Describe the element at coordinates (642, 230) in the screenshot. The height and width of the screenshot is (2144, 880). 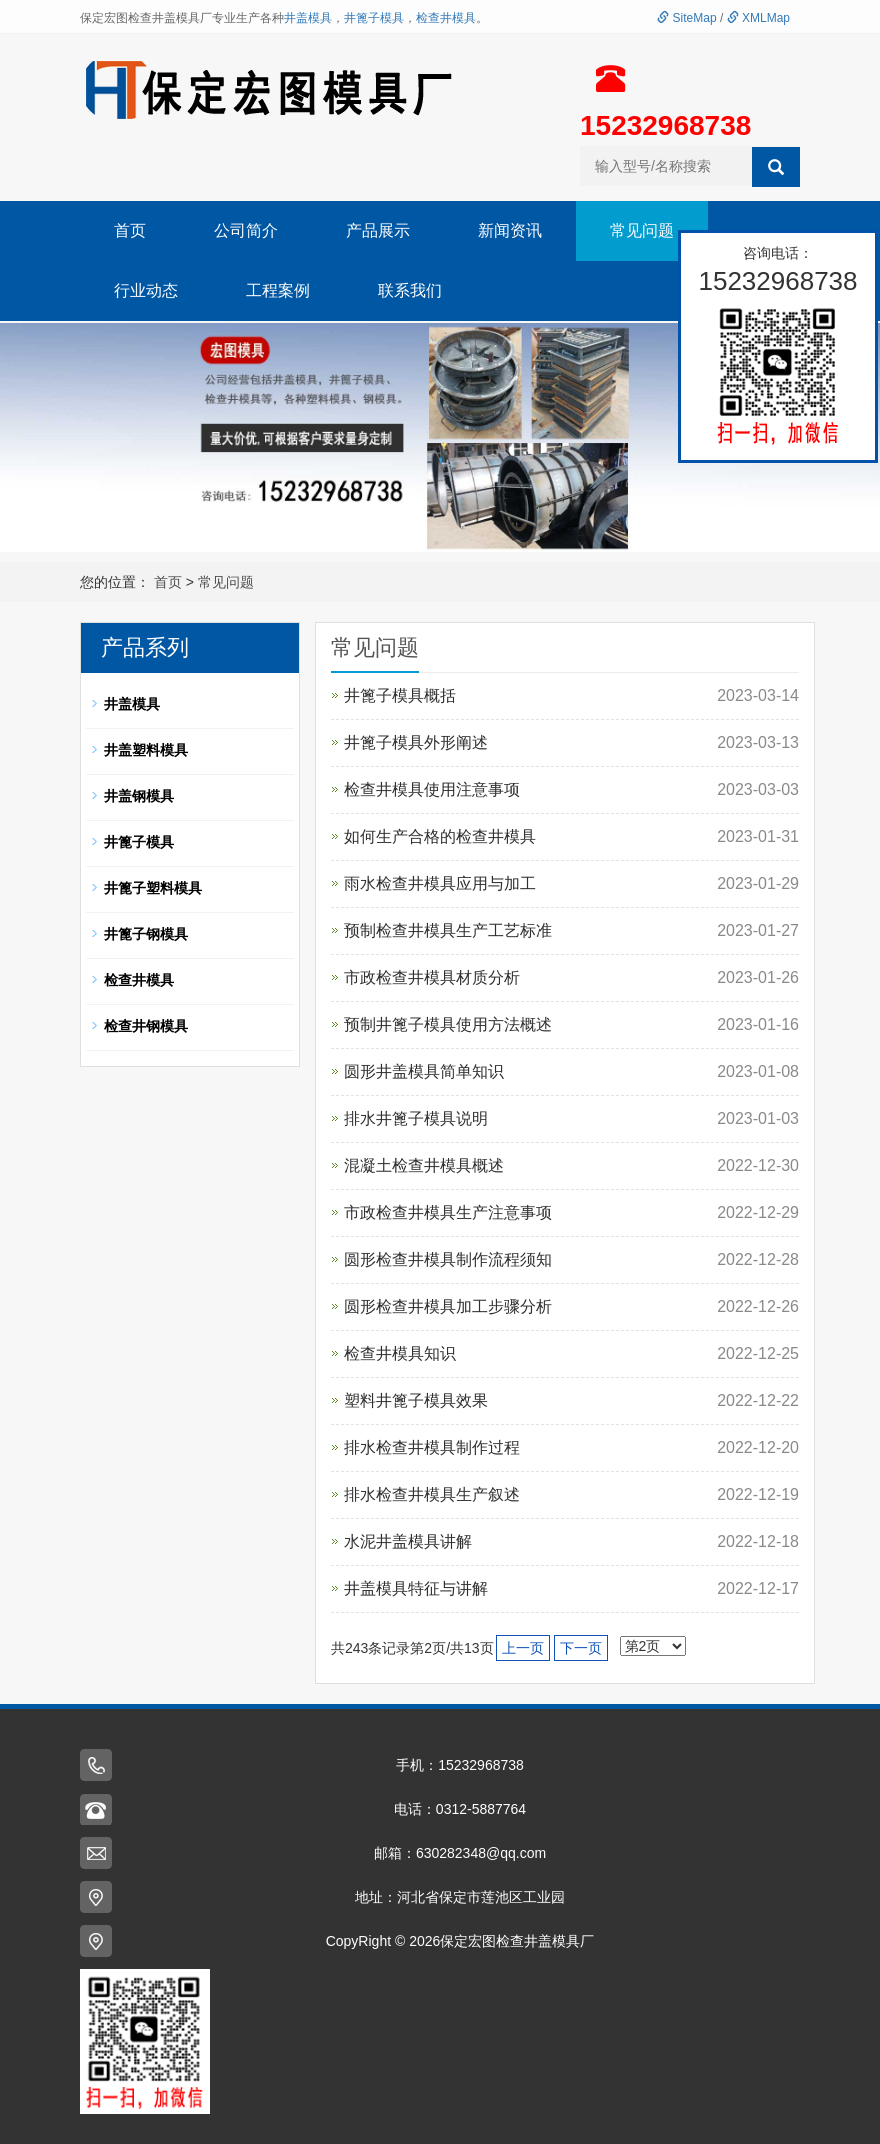
I see `常见问题` at that location.